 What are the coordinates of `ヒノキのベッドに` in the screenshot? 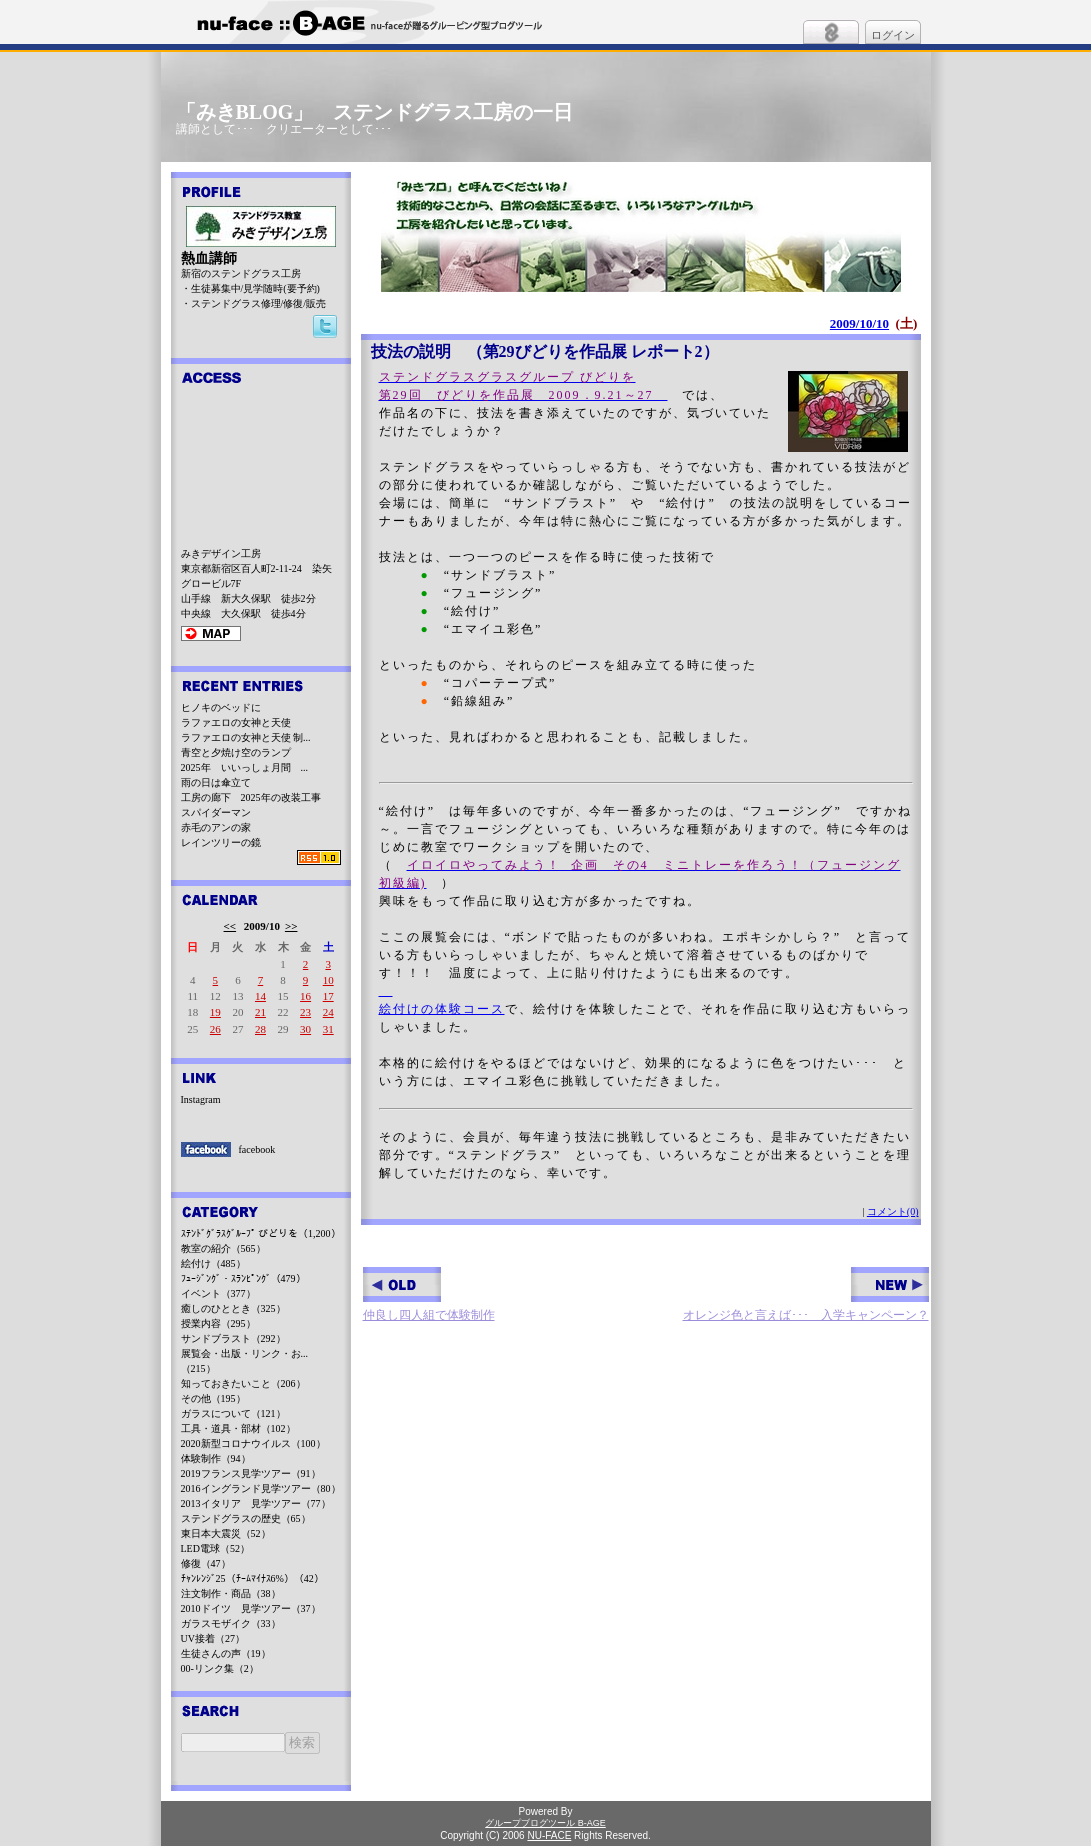 It's located at (221, 707).